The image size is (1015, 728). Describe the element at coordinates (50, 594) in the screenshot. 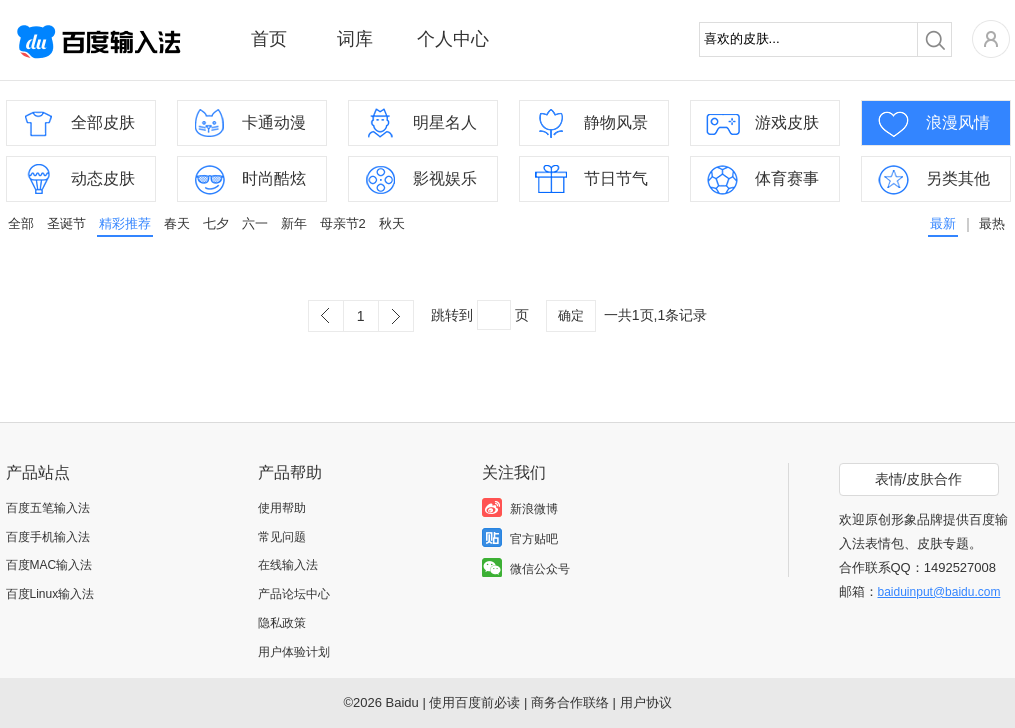

I see `百度Linux输入法` at that location.